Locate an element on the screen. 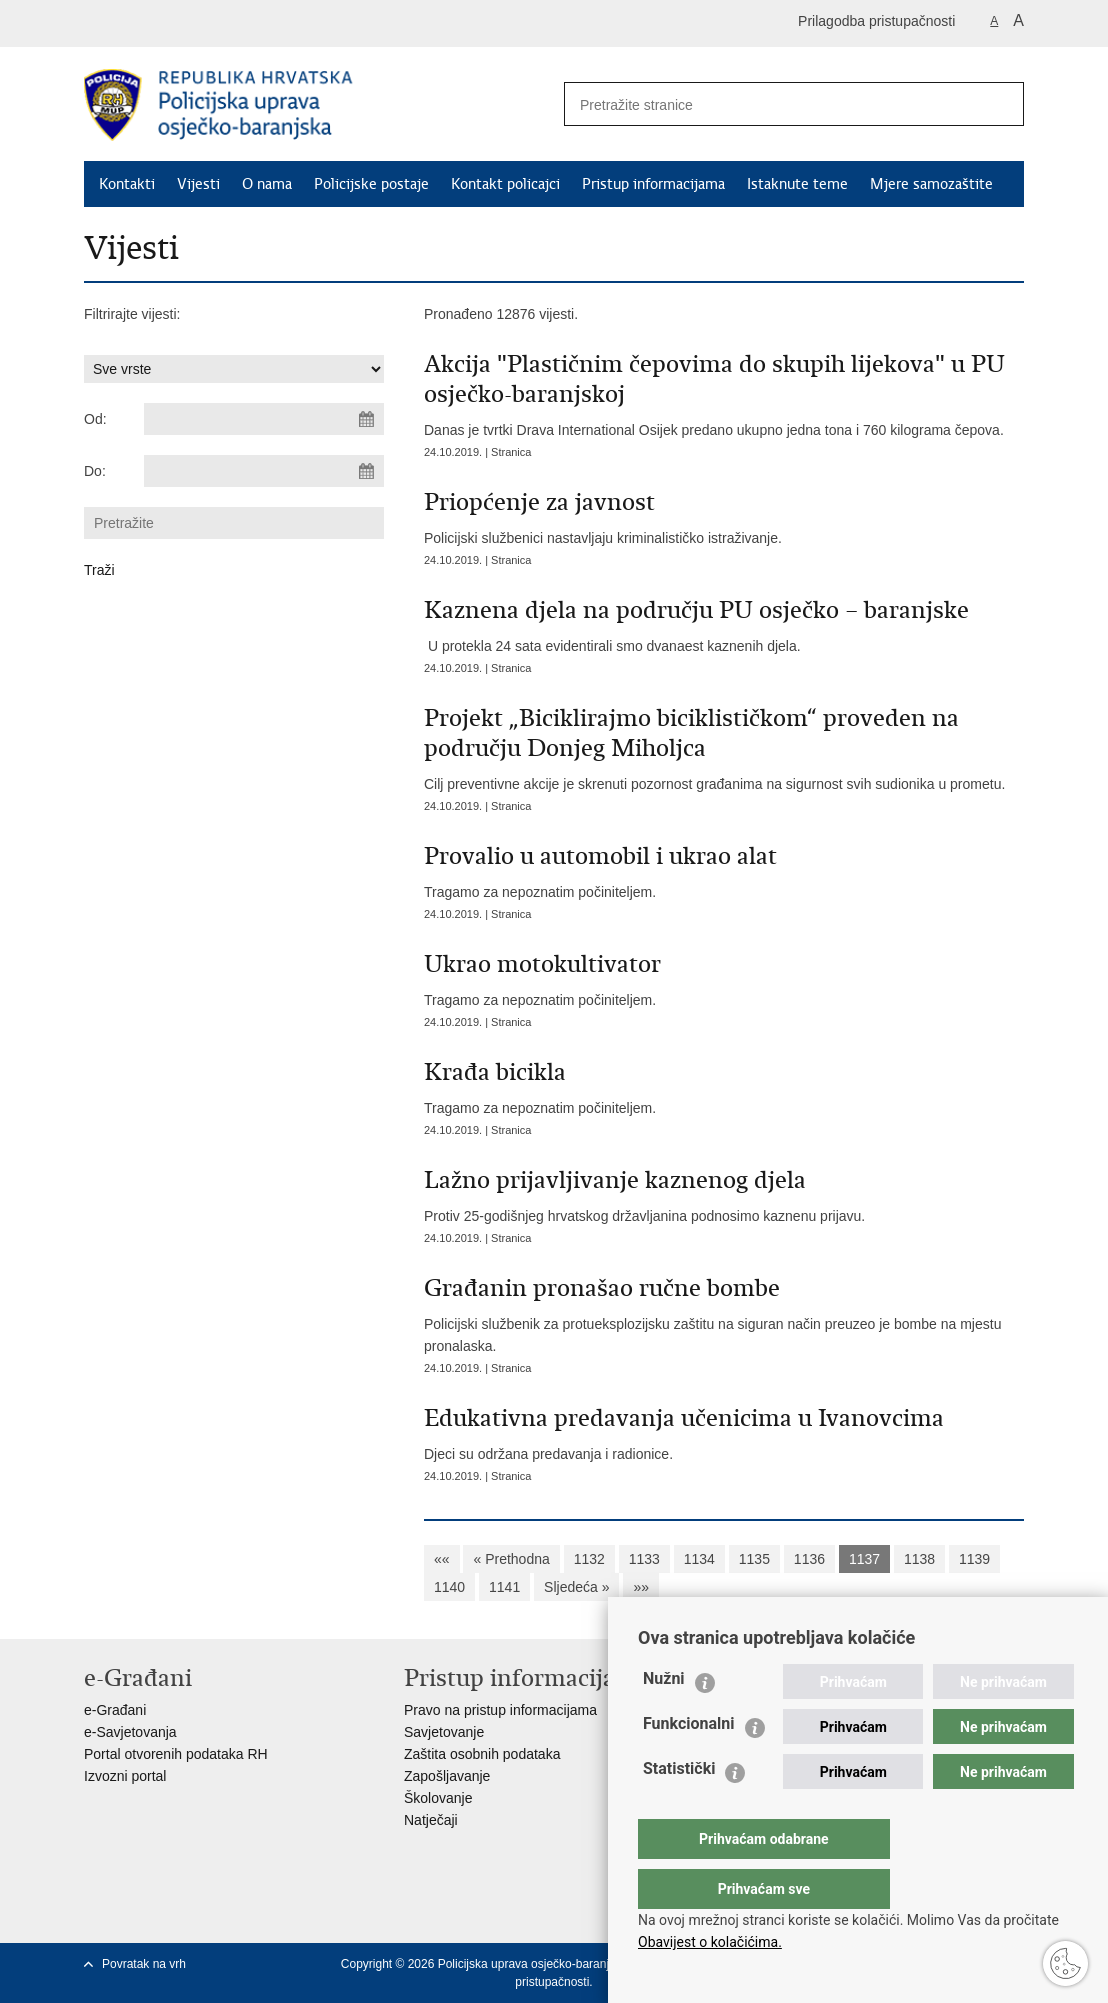  [Unesite pojam za pretraživanje] is located at coordinates (765, 104).